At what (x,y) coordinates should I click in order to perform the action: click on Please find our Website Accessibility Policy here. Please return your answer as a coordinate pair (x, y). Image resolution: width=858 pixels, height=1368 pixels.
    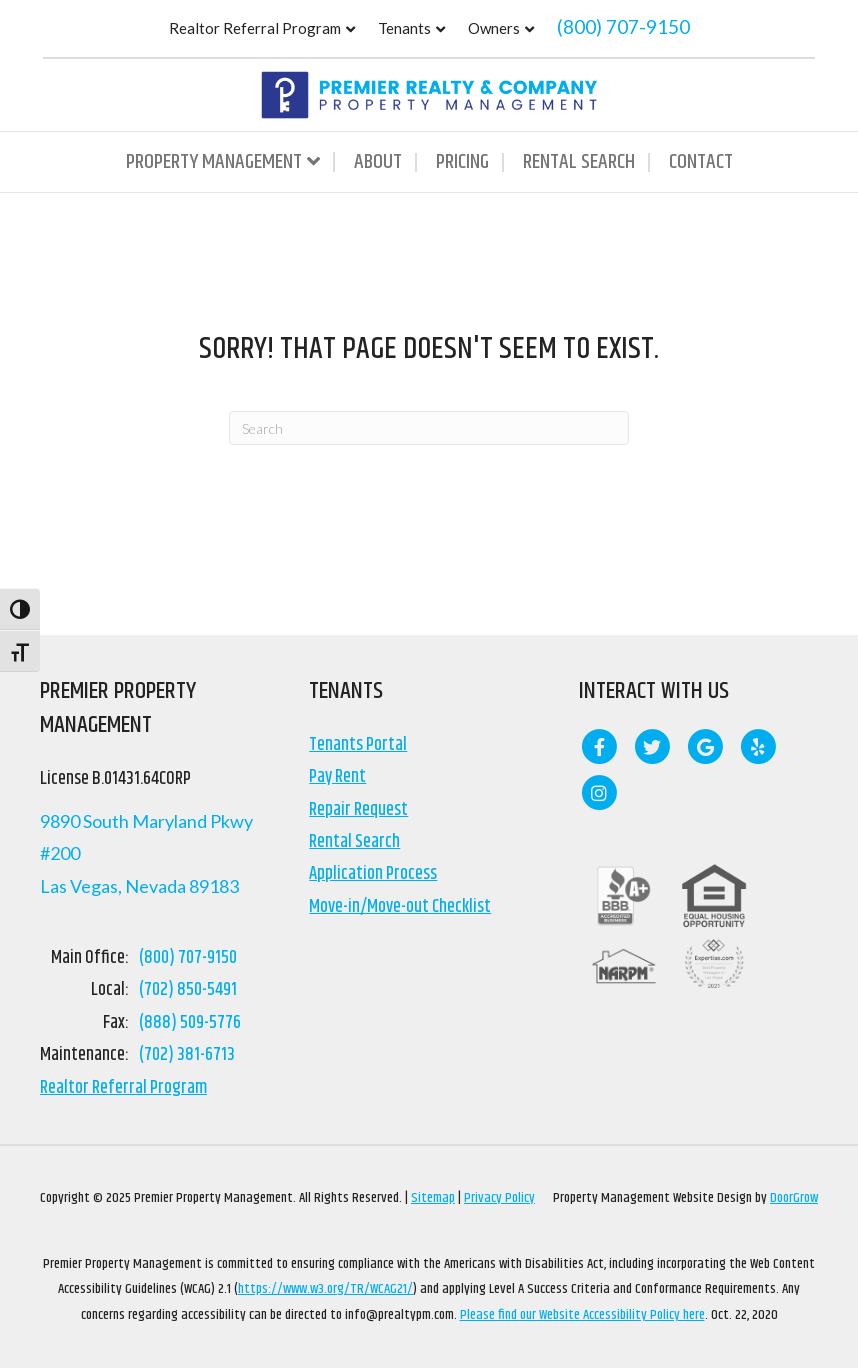
    Looking at the image, I should click on (582, 1315).